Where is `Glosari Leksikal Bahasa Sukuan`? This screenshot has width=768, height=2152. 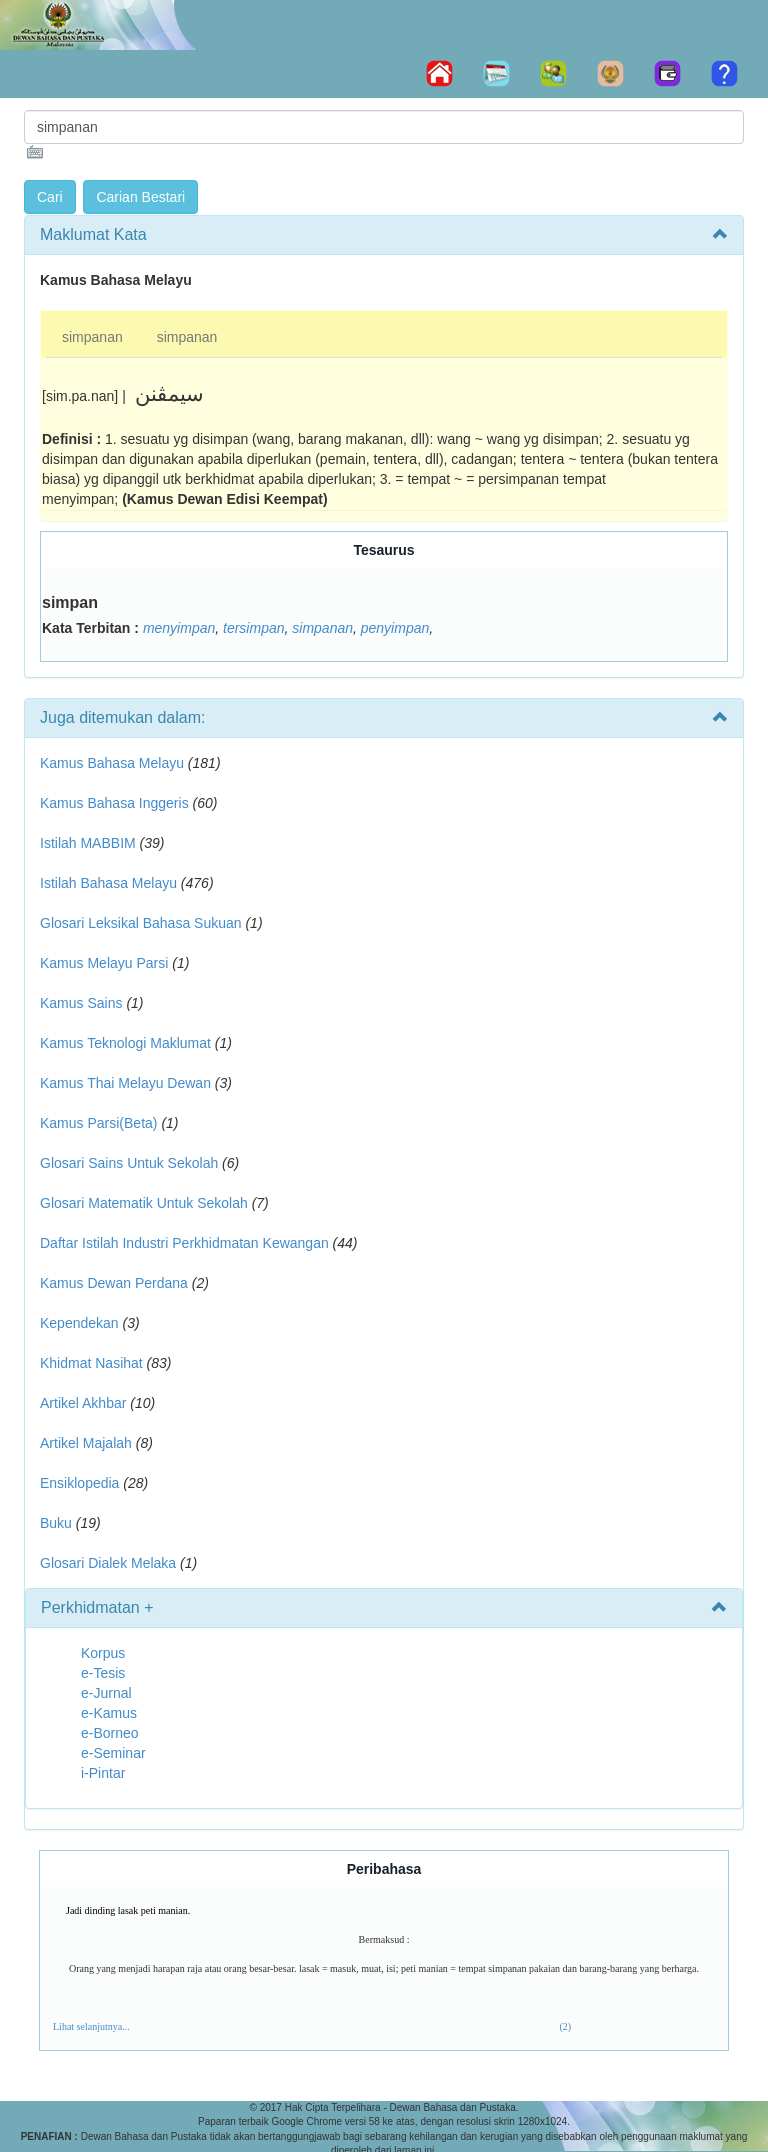
Glosari Leksikal Bahasa Sukuan is located at coordinates (141, 923).